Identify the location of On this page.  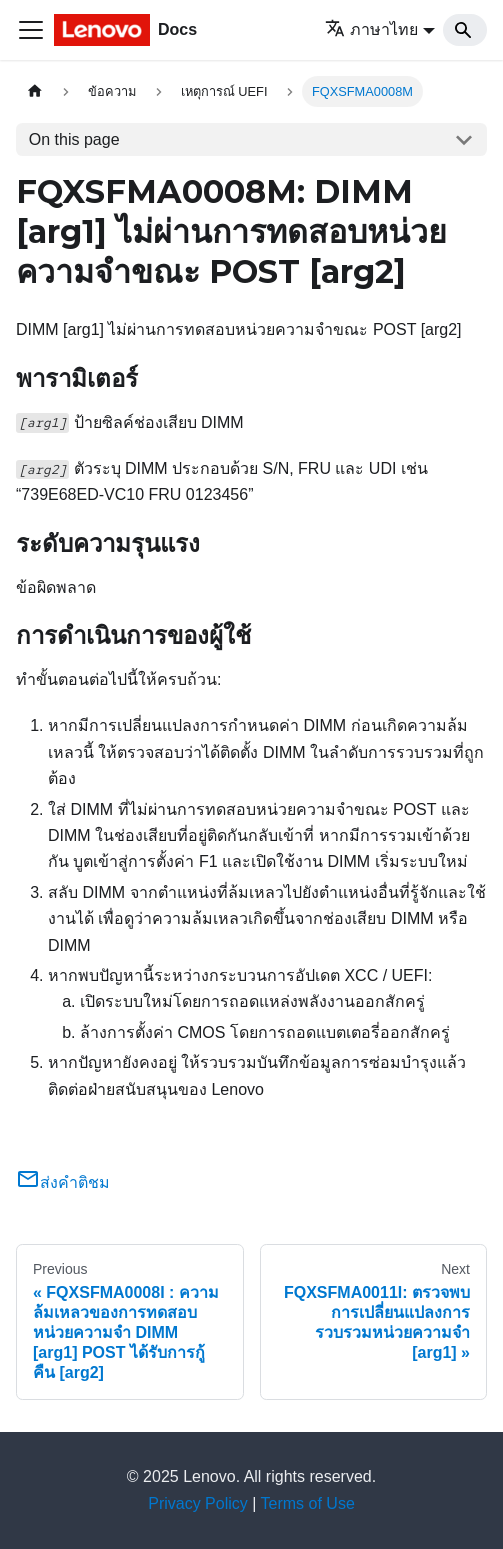
(74, 139).